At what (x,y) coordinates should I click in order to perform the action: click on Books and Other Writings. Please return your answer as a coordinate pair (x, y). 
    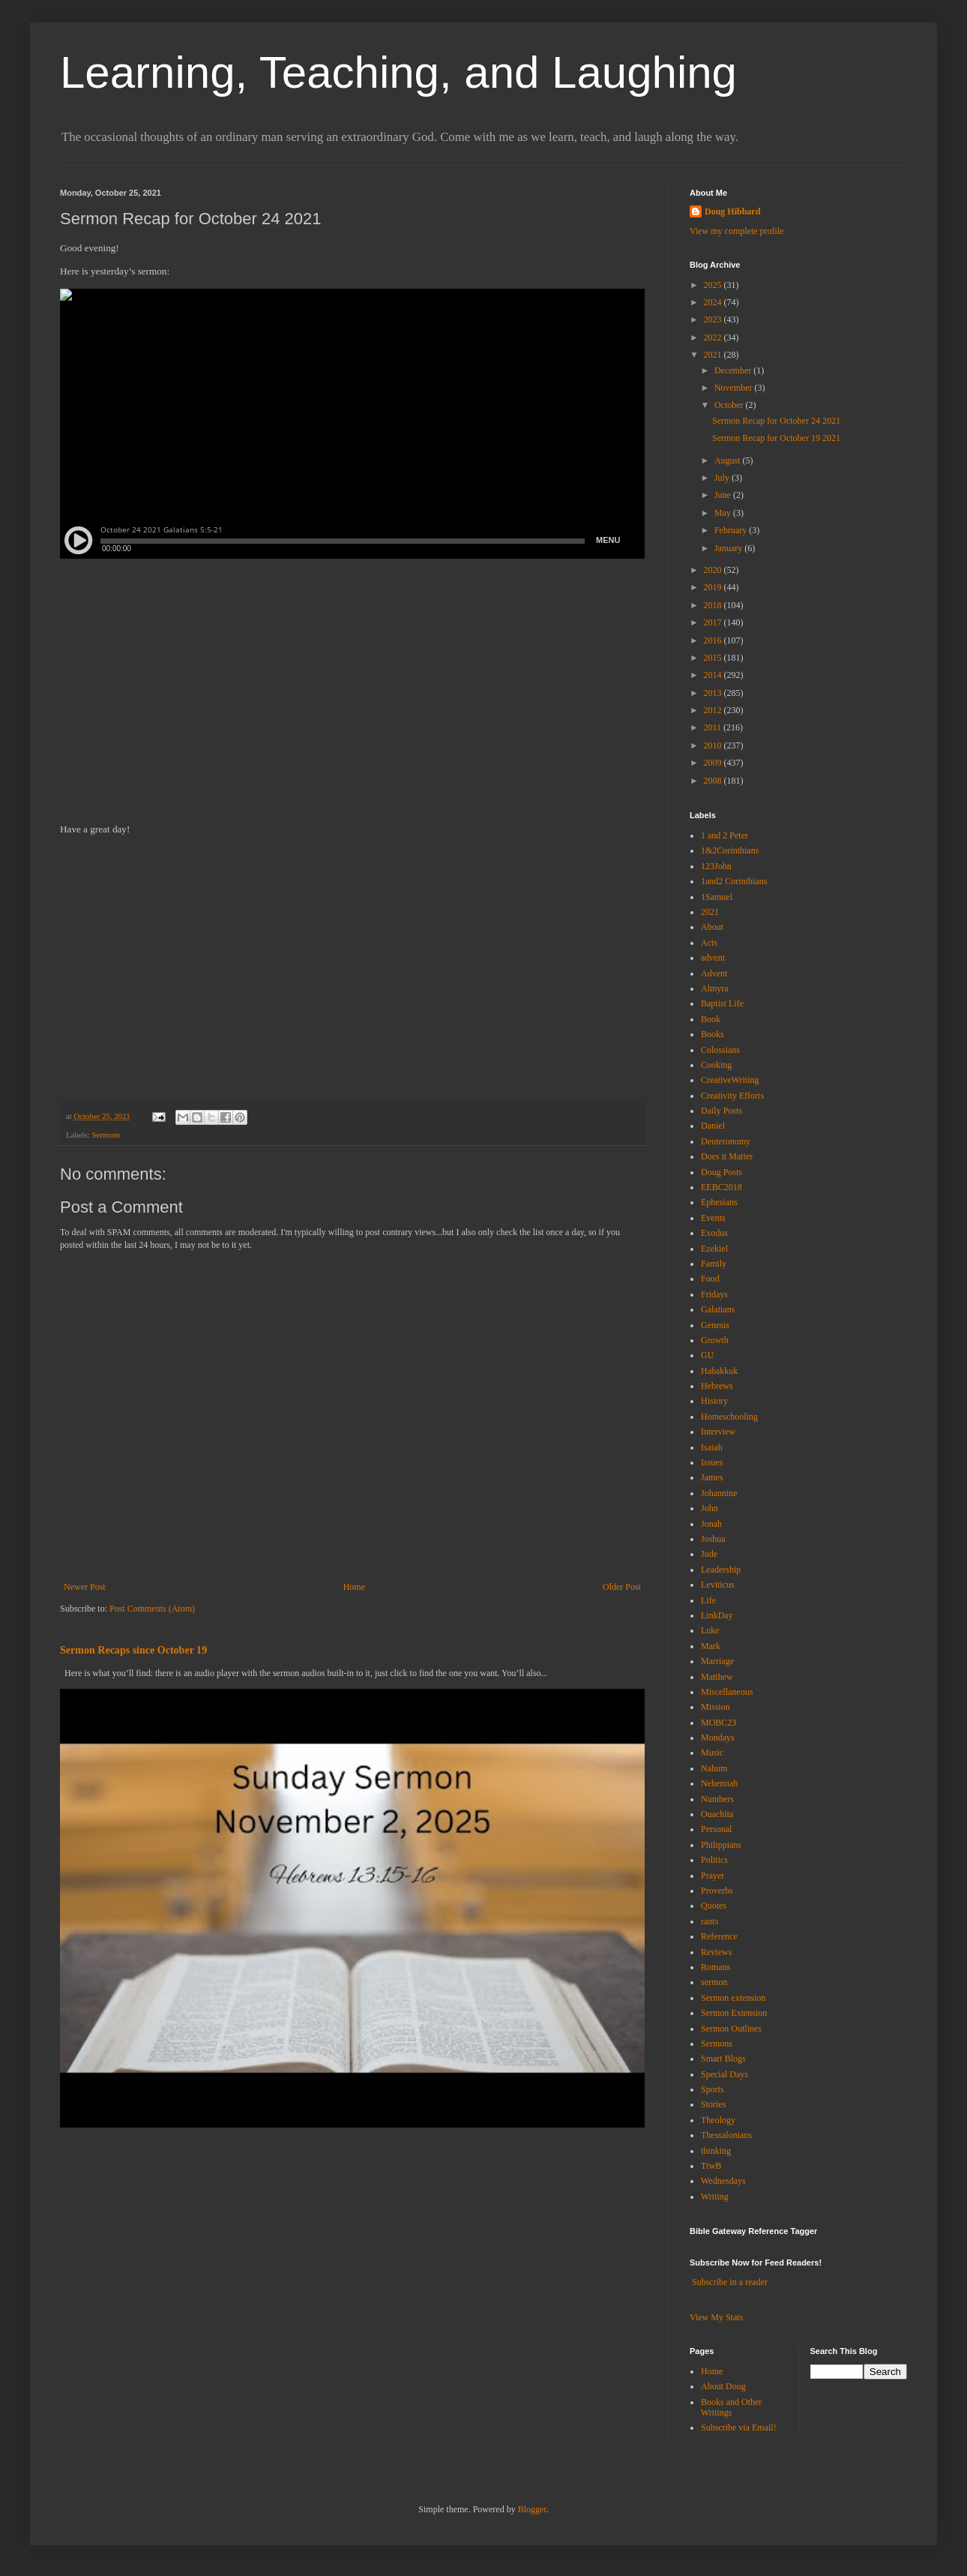
    Looking at the image, I should click on (731, 2407).